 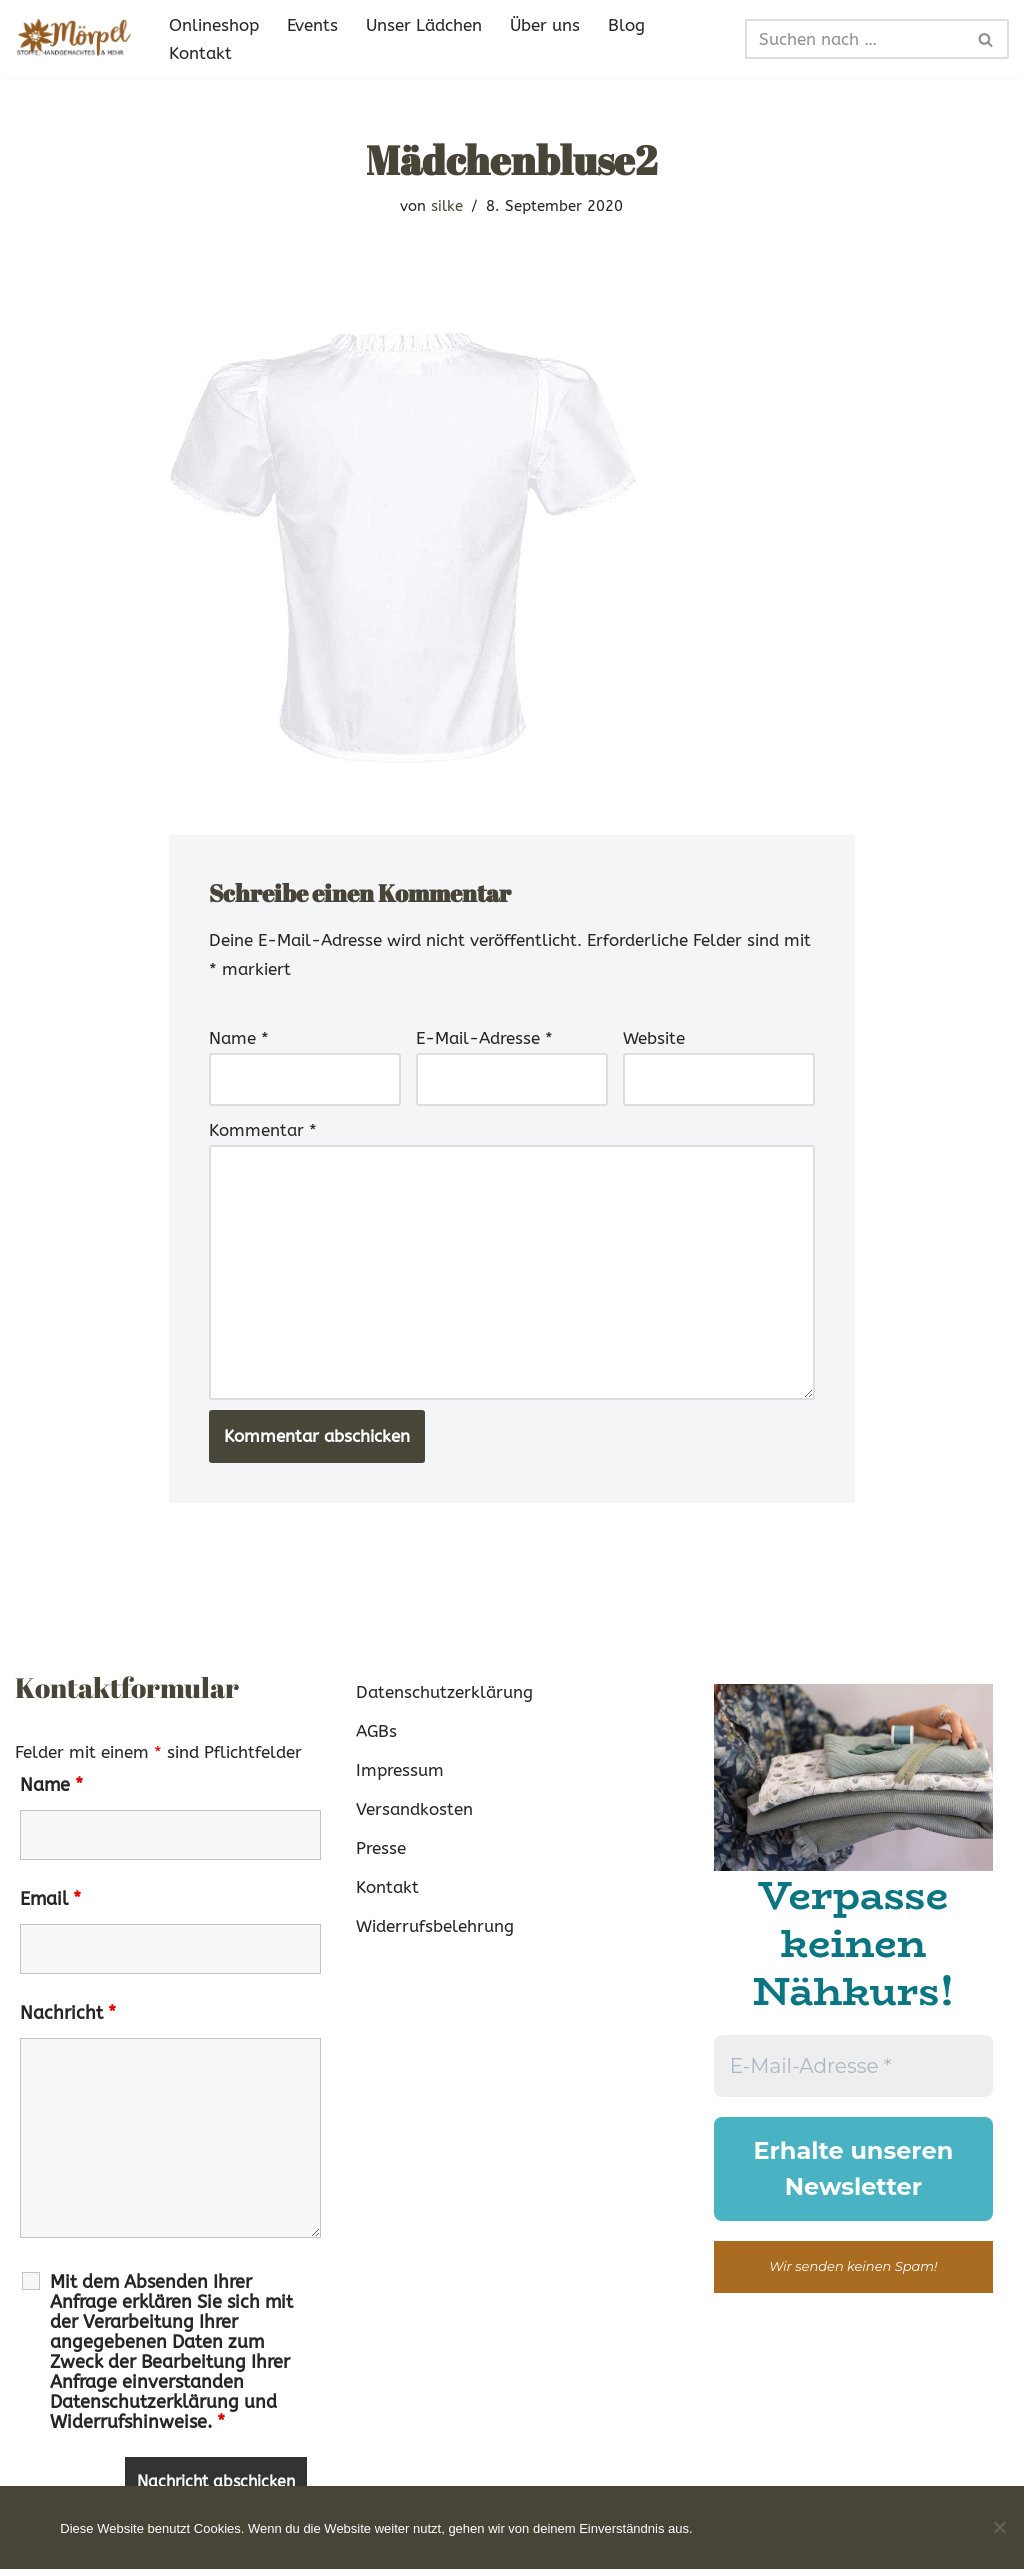 I want to click on OK, so click(x=729, y=2527).